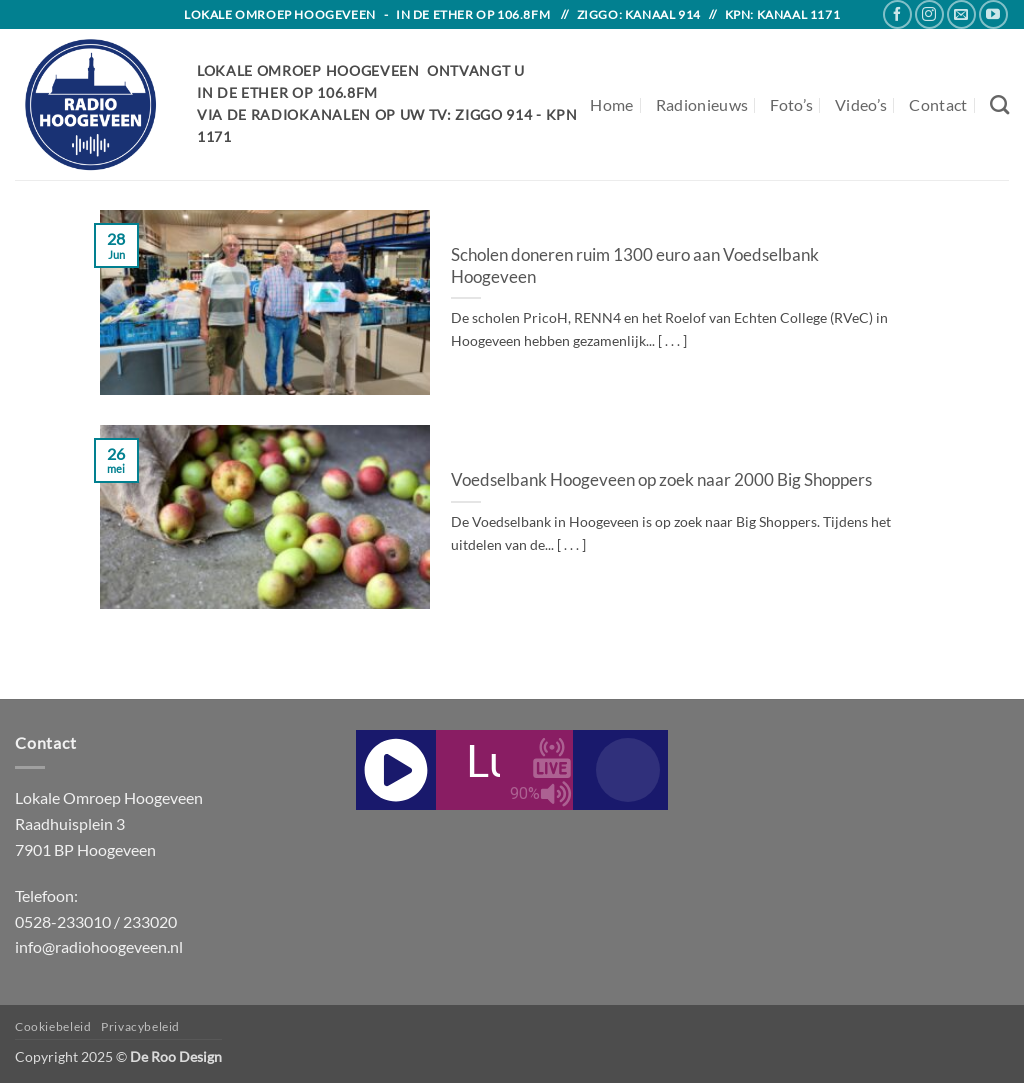  Describe the element at coordinates (791, 104) in the screenshot. I see `Foto’s` at that location.